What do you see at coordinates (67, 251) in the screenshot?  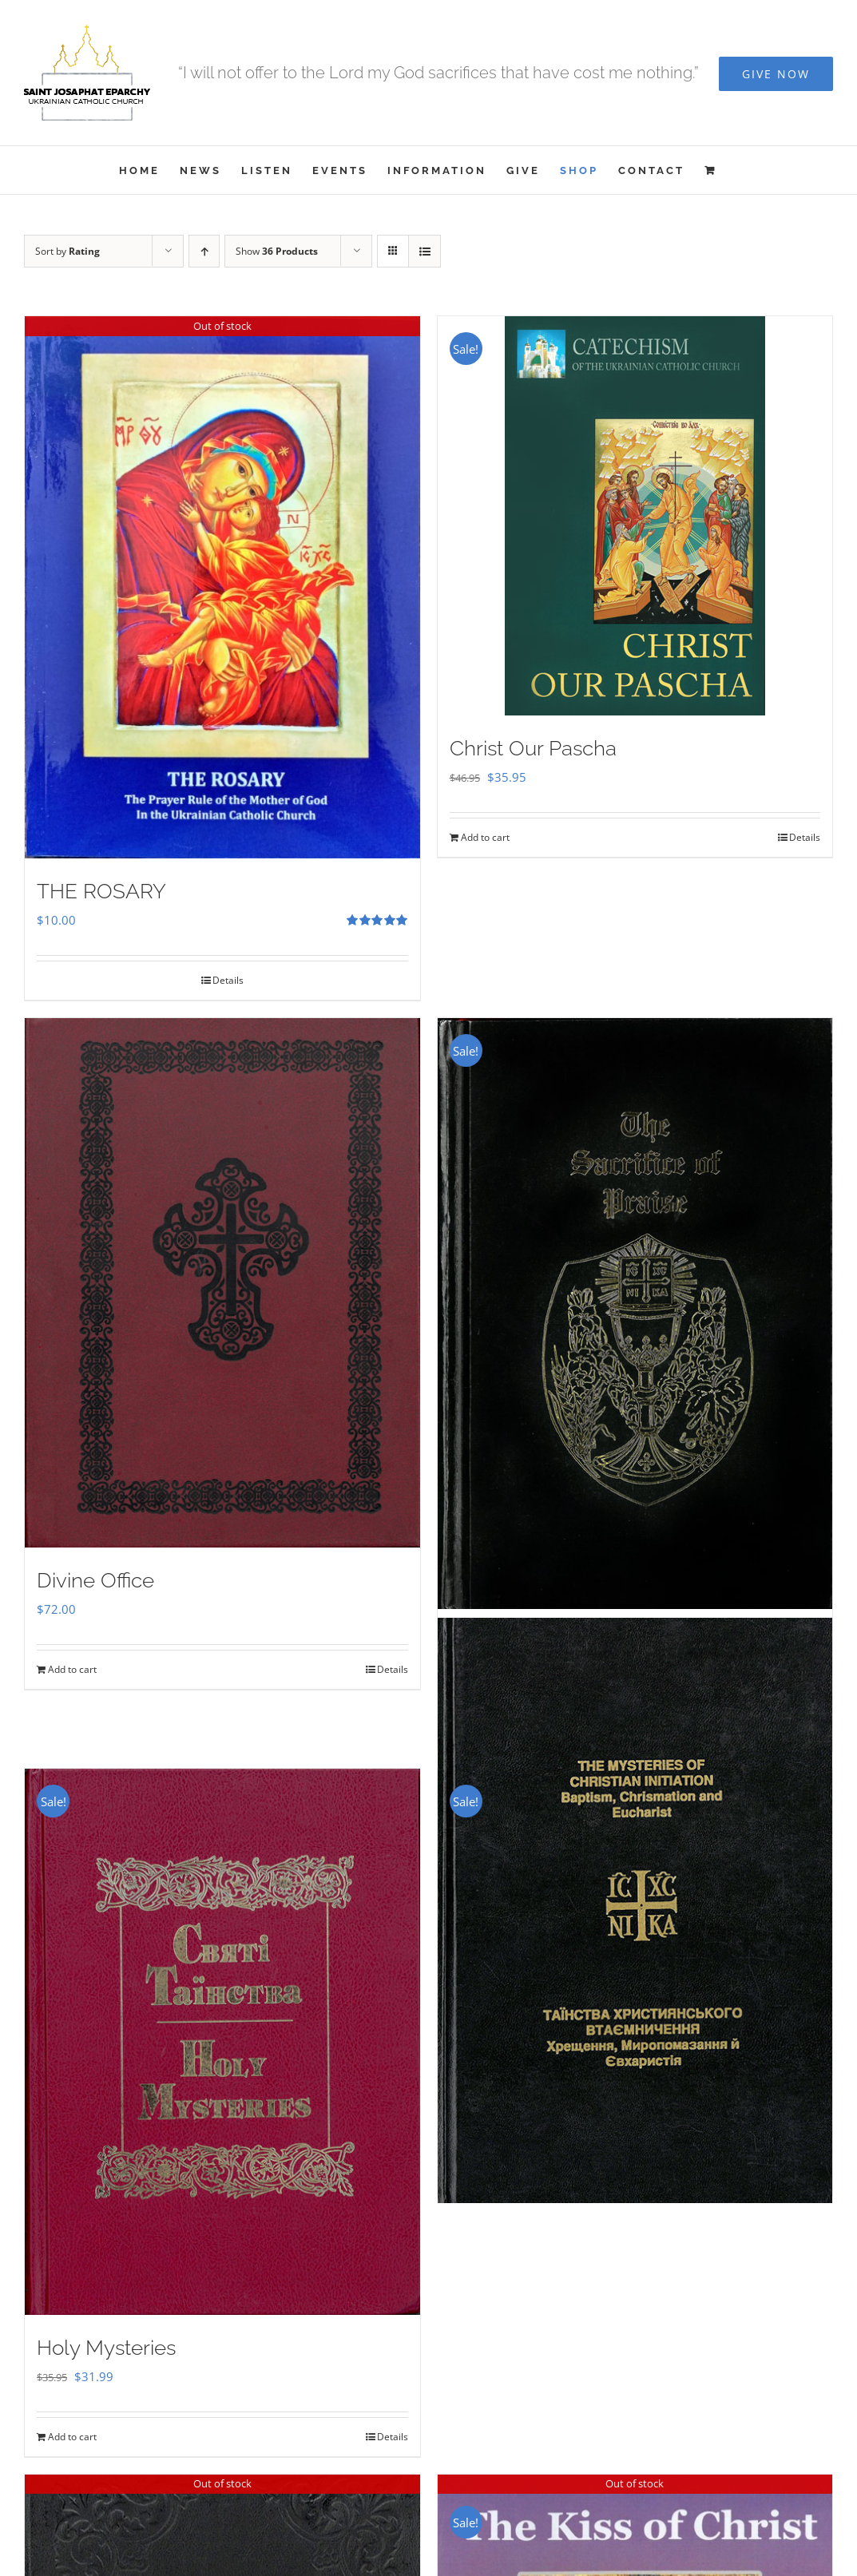 I see `Sort by` at bounding box center [67, 251].